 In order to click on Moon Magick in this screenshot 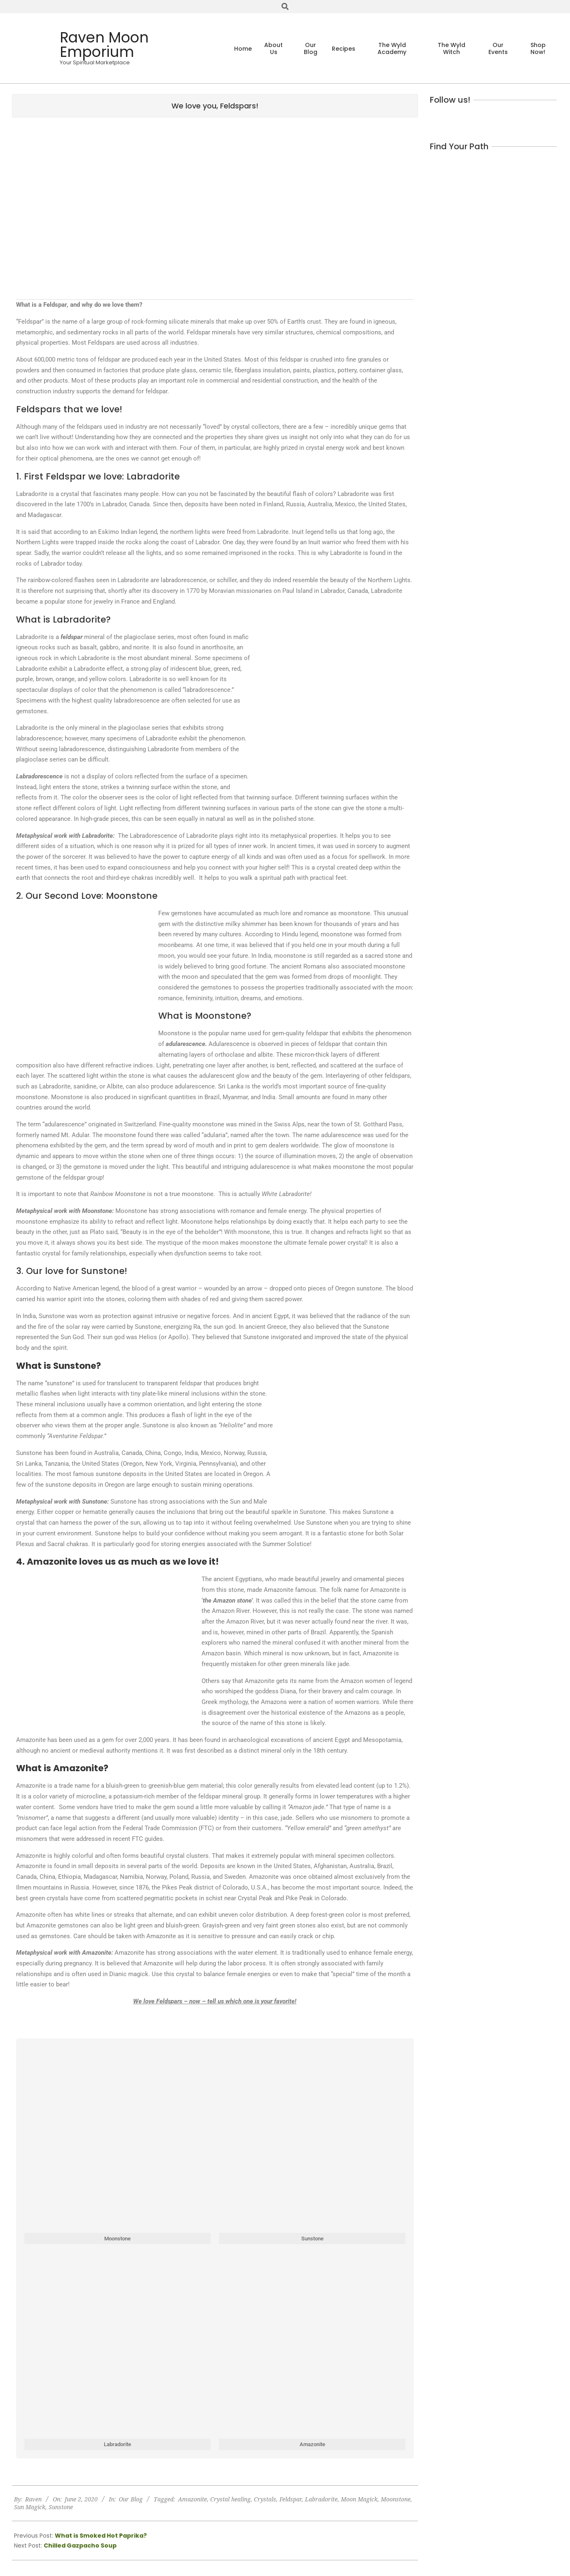, I will do `click(359, 2499)`.